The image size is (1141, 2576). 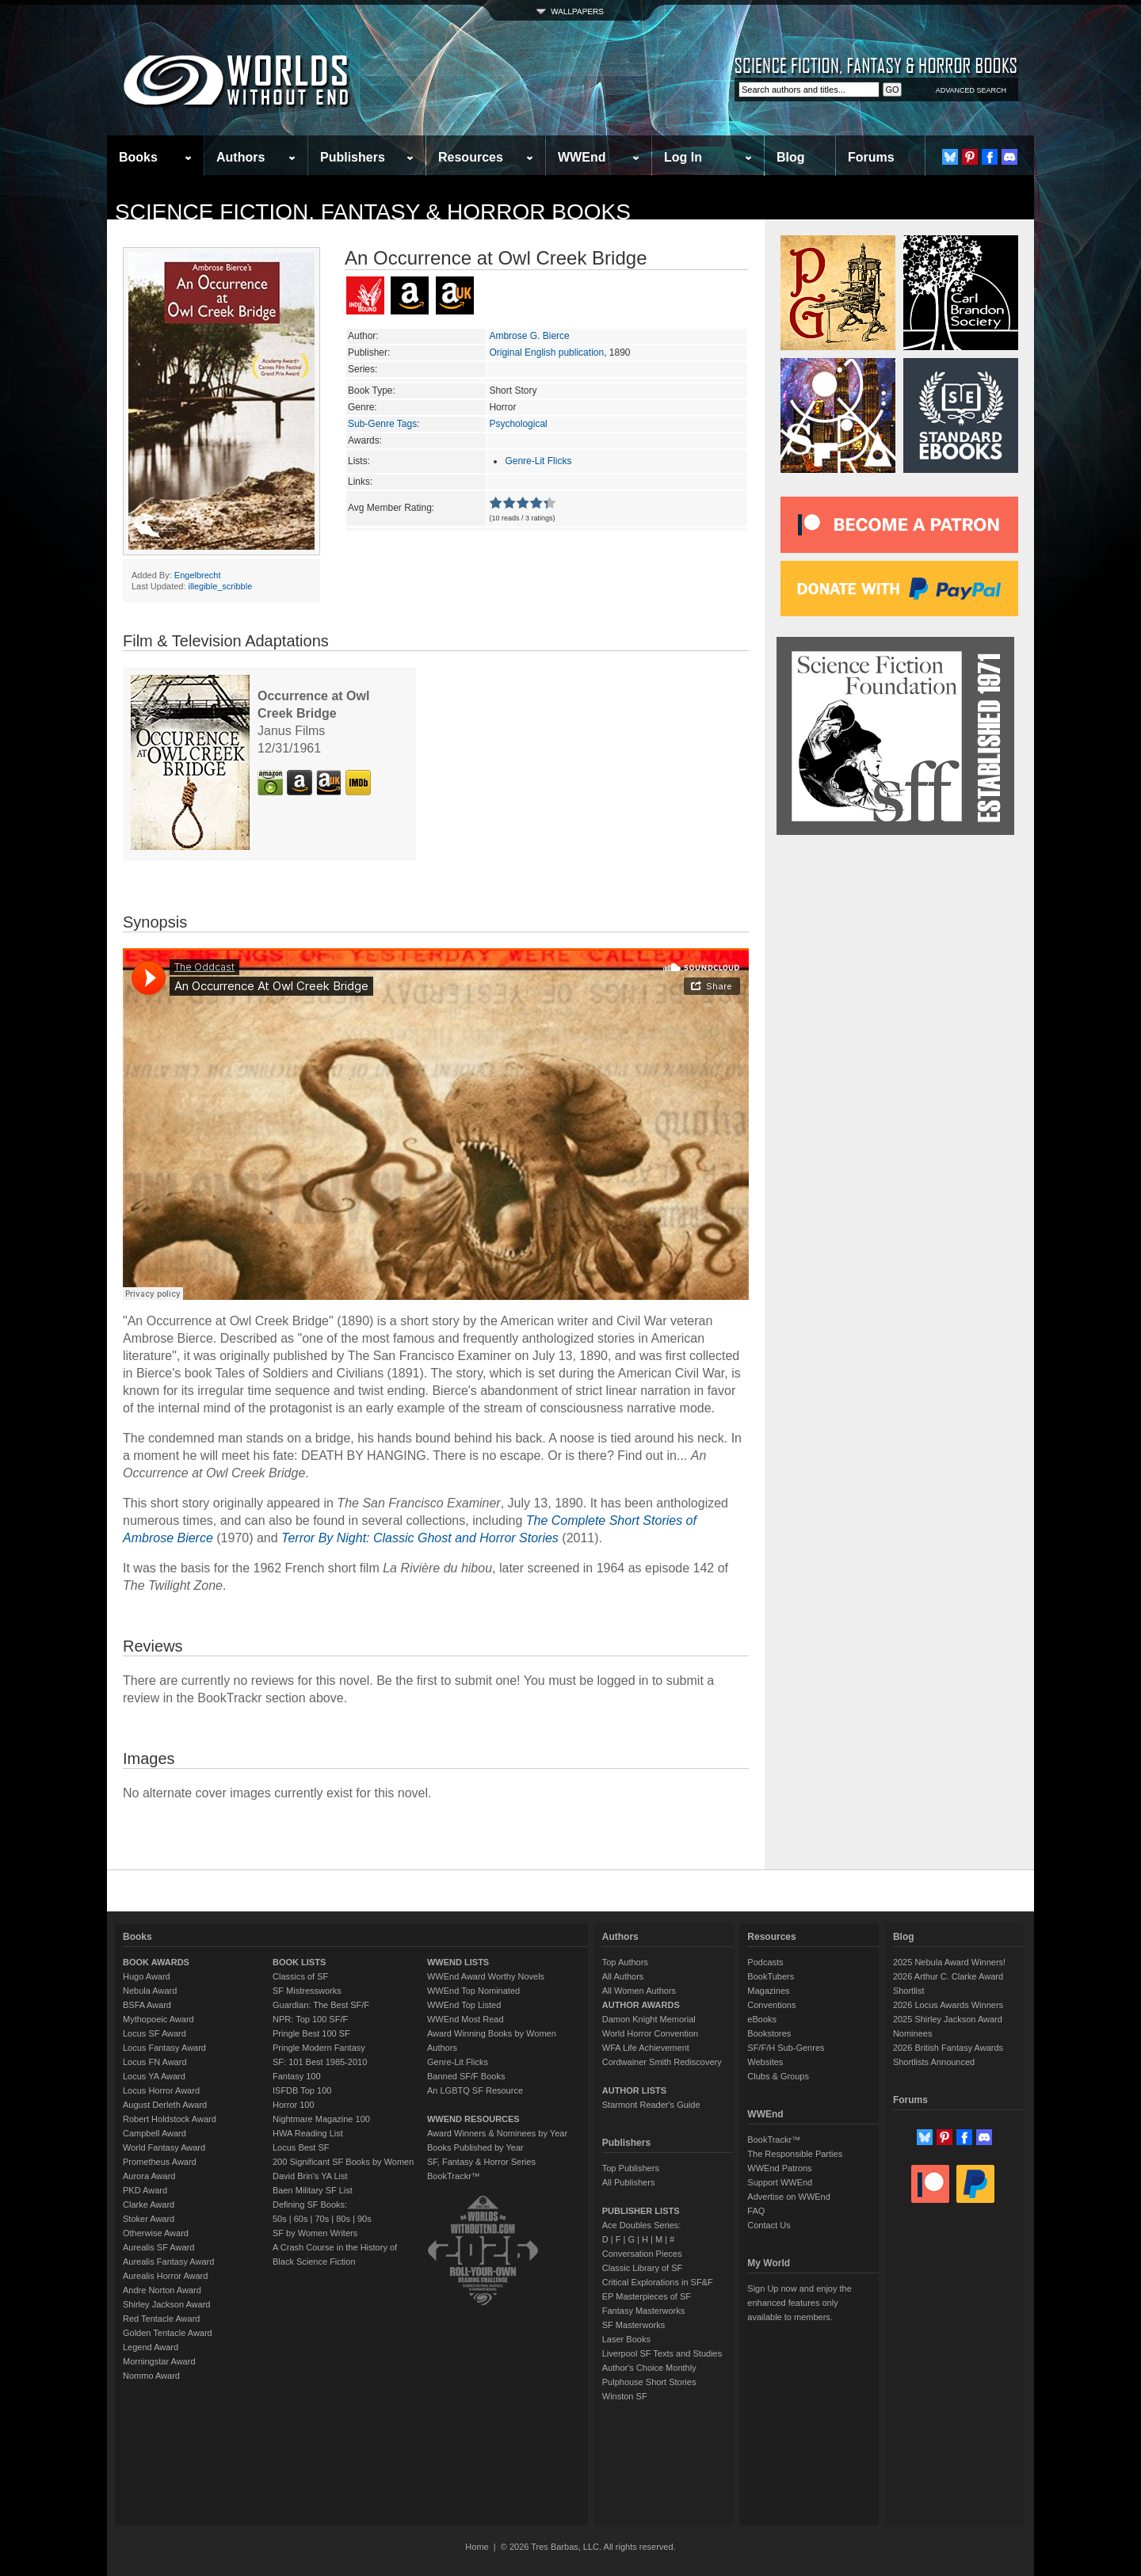 What do you see at coordinates (166, 2304) in the screenshot?
I see `Shirley Jackson Award` at bounding box center [166, 2304].